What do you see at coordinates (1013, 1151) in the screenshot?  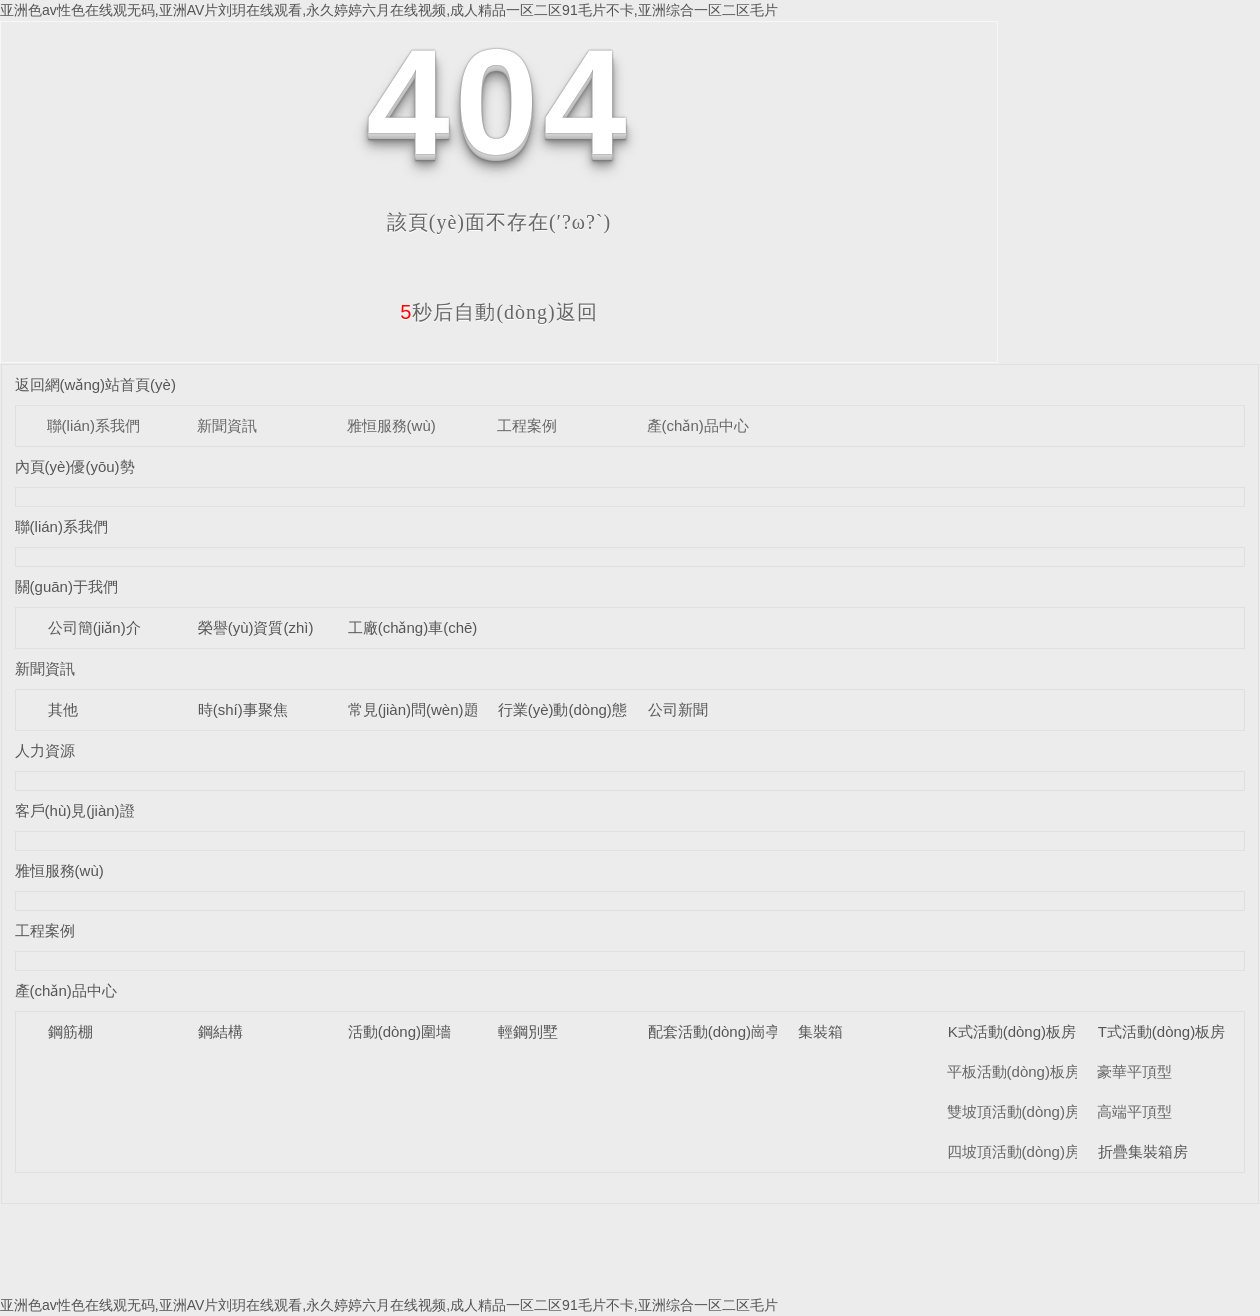 I see `四坡頂活動(dòng)房` at bounding box center [1013, 1151].